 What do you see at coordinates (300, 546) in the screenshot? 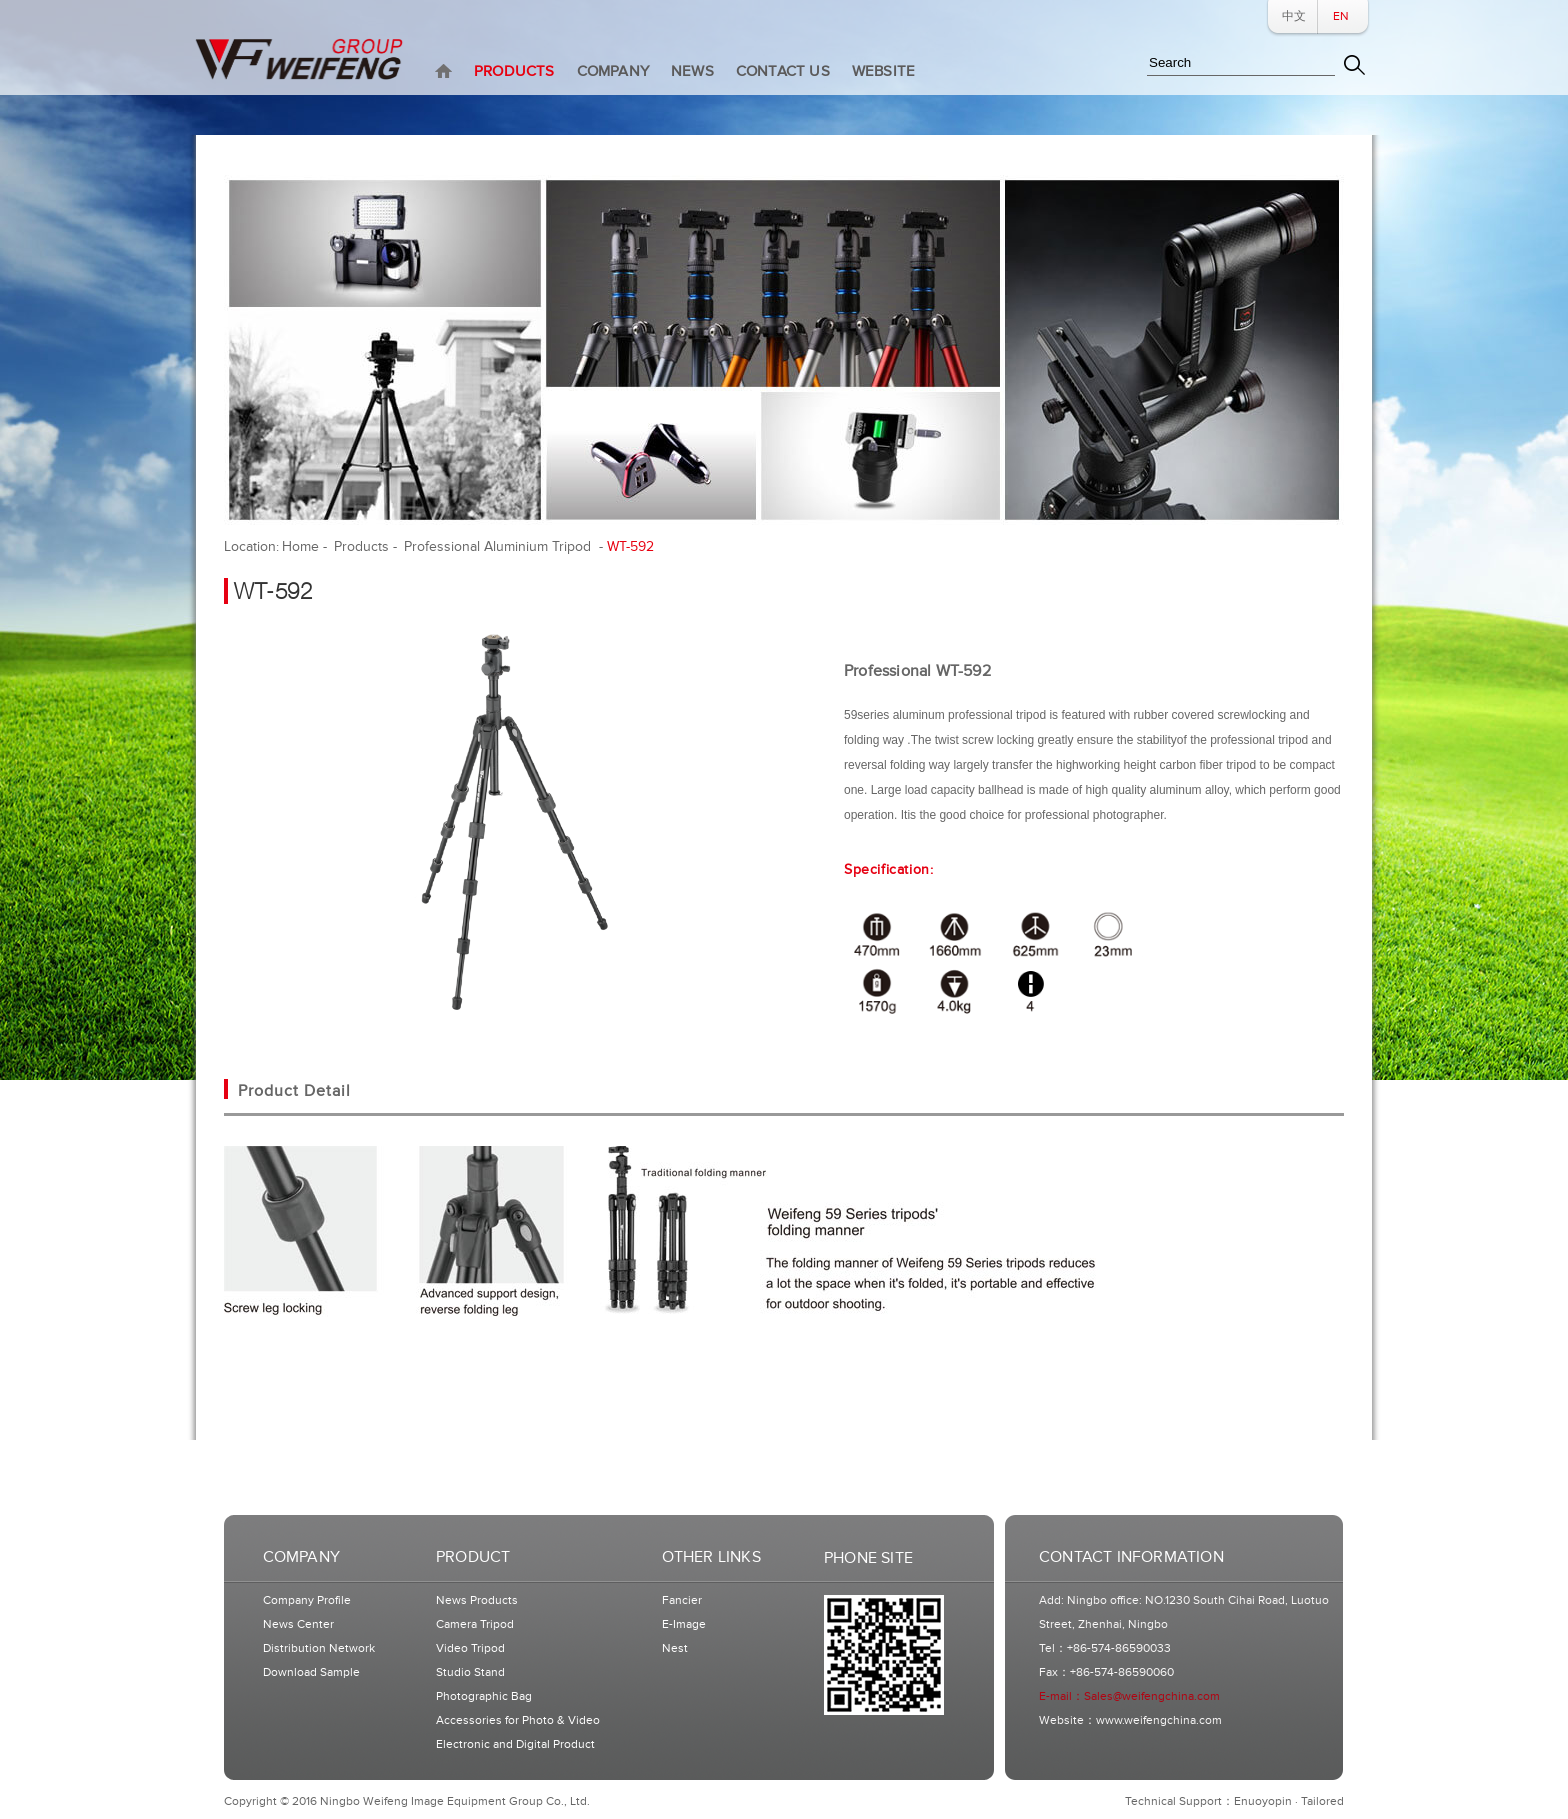
I see `Home` at bounding box center [300, 546].